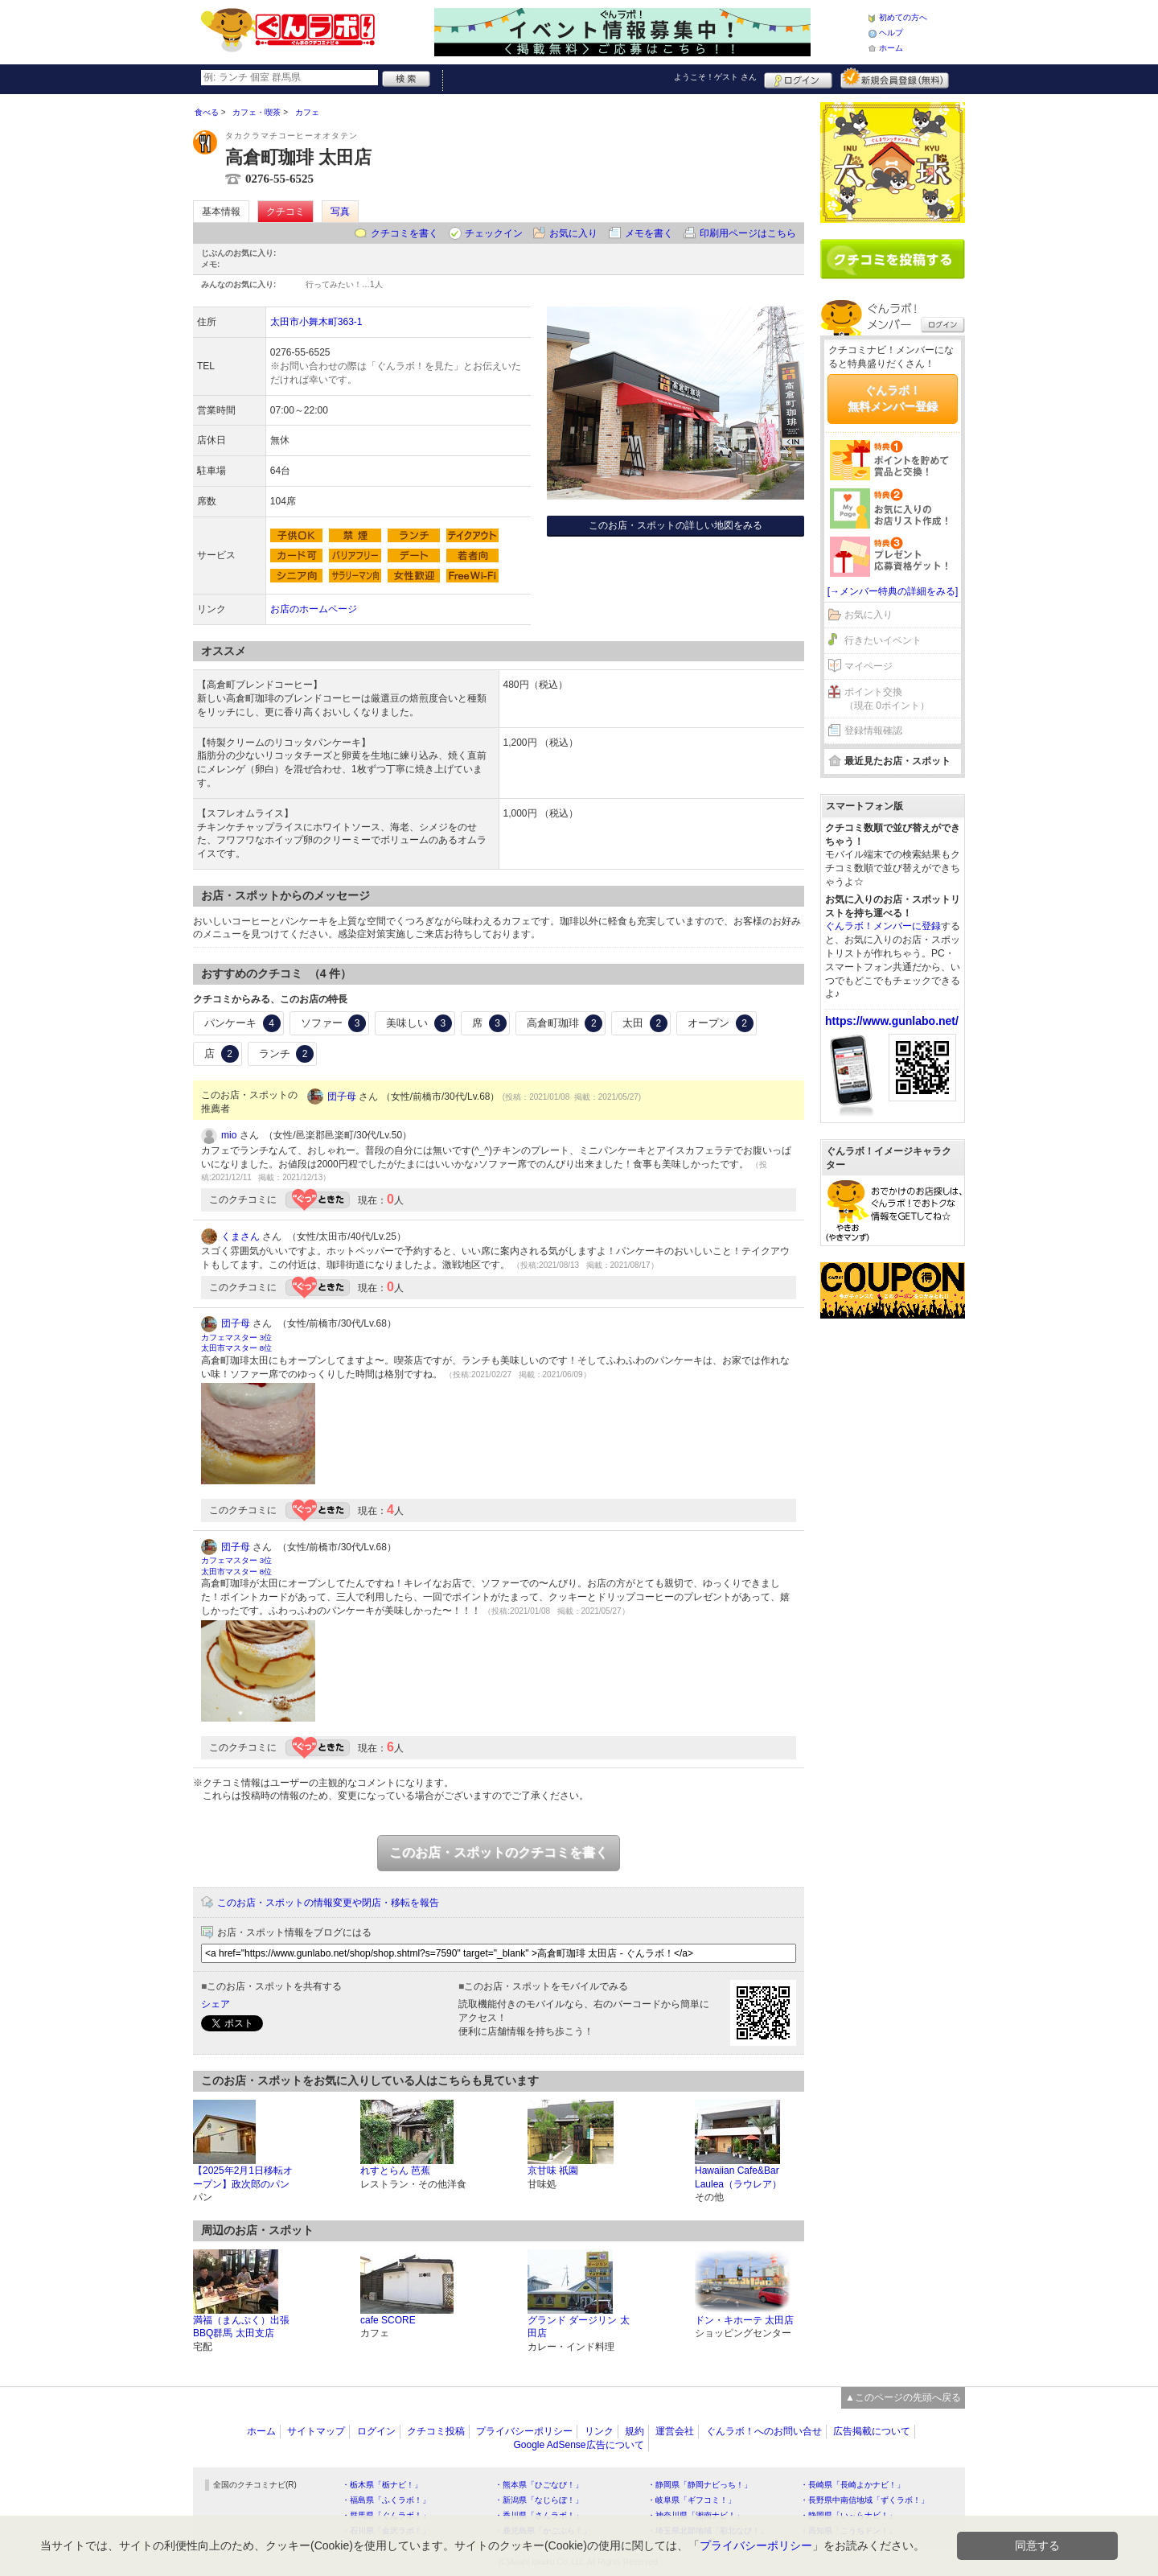 This screenshot has width=1158, height=2576. I want to click on mio, so click(228, 1135).